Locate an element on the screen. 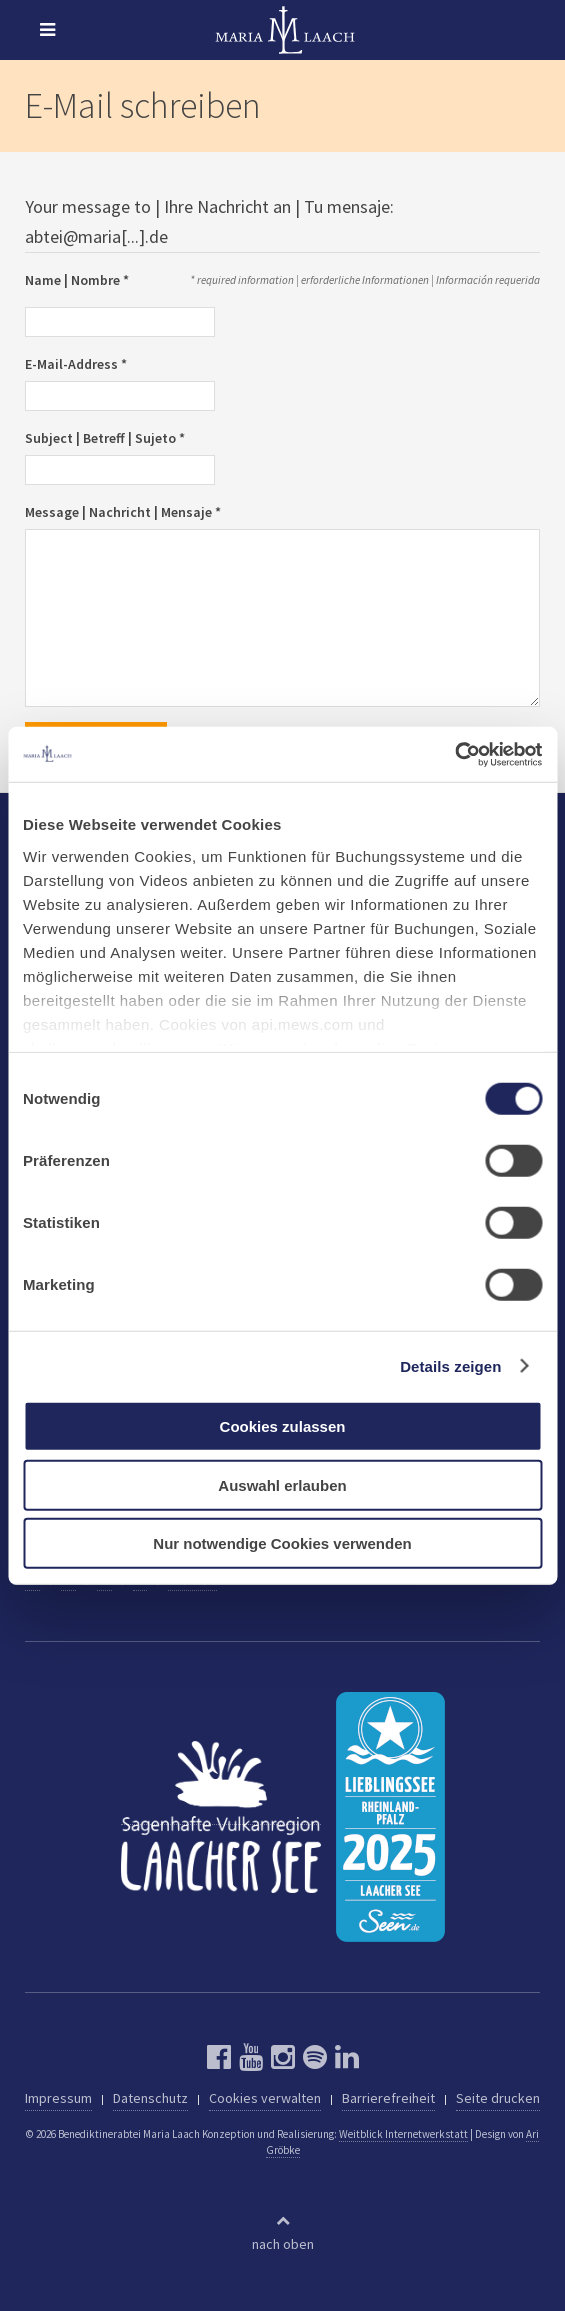 The height and width of the screenshot is (2311, 565). E-Mail-Address * is located at coordinates (76, 364).